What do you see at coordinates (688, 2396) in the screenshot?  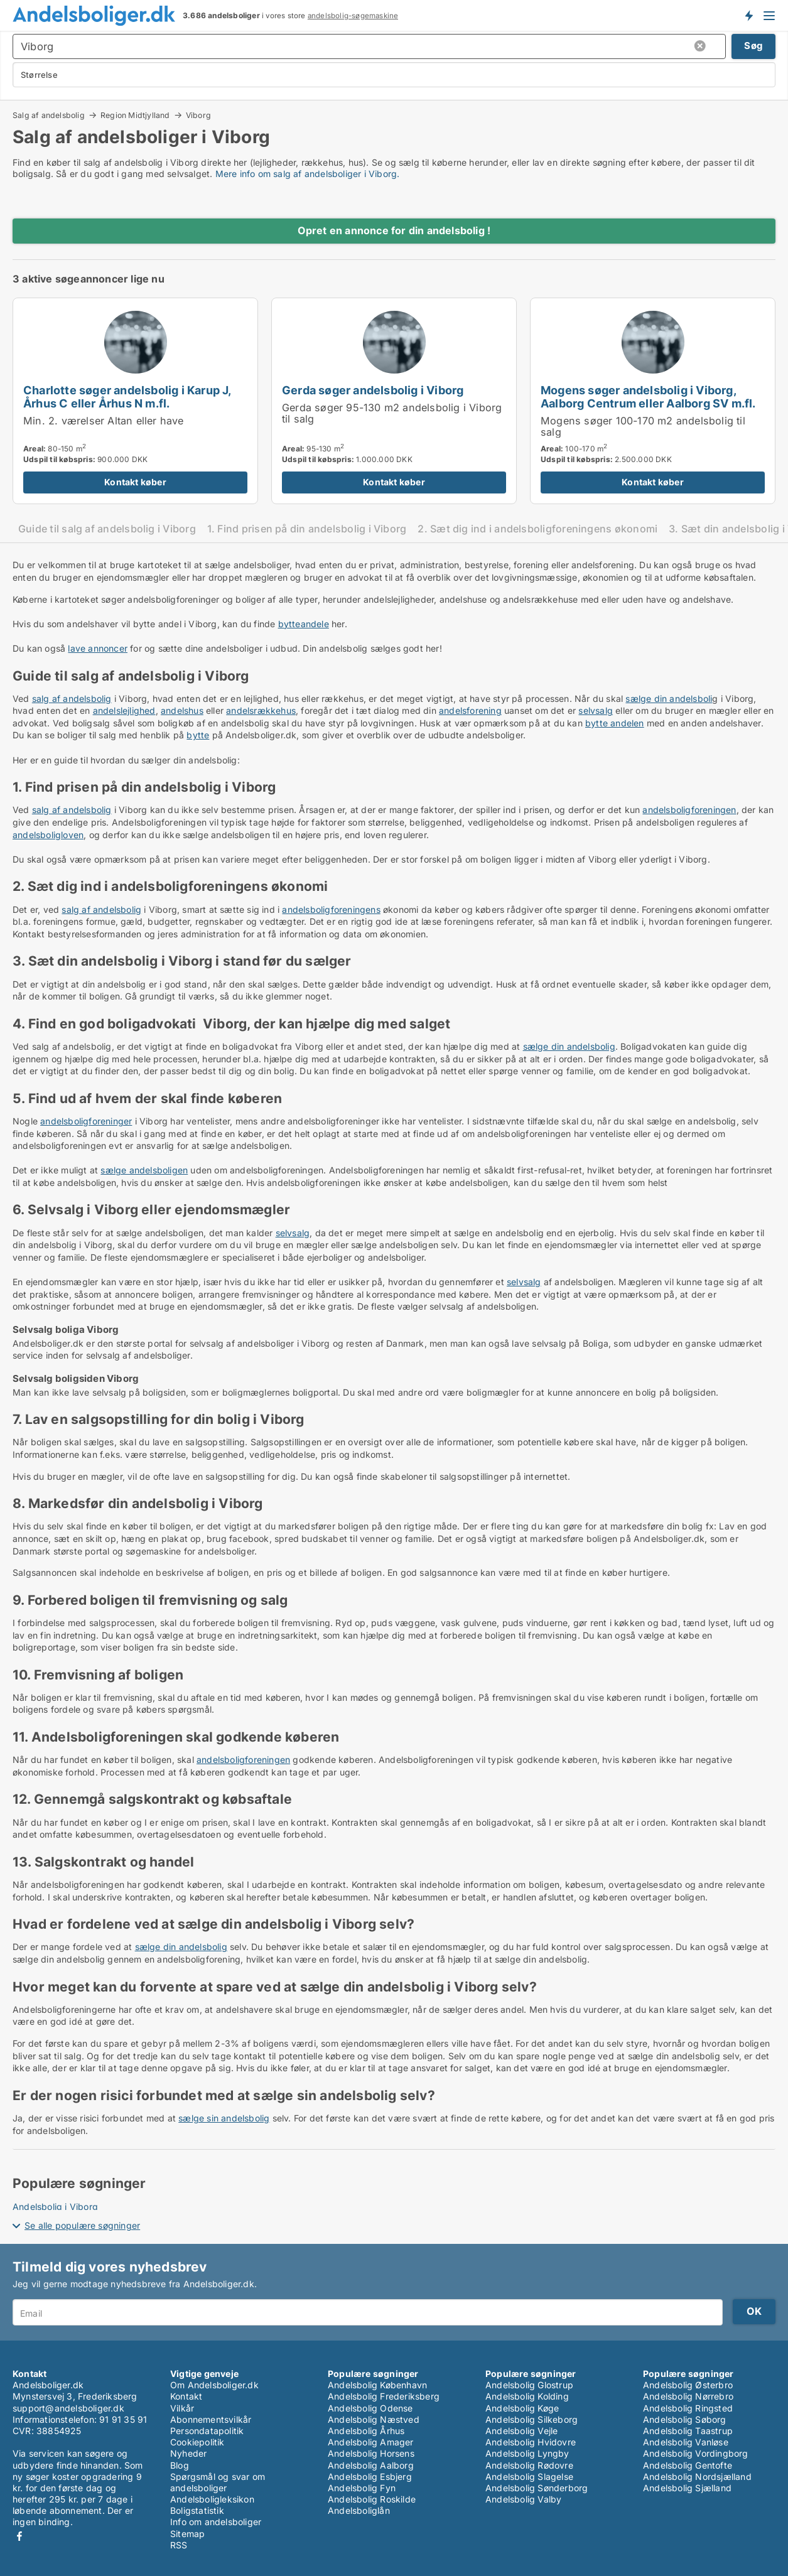 I see `Andelsbolig Nørrebro` at bounding box center [688, 2396].